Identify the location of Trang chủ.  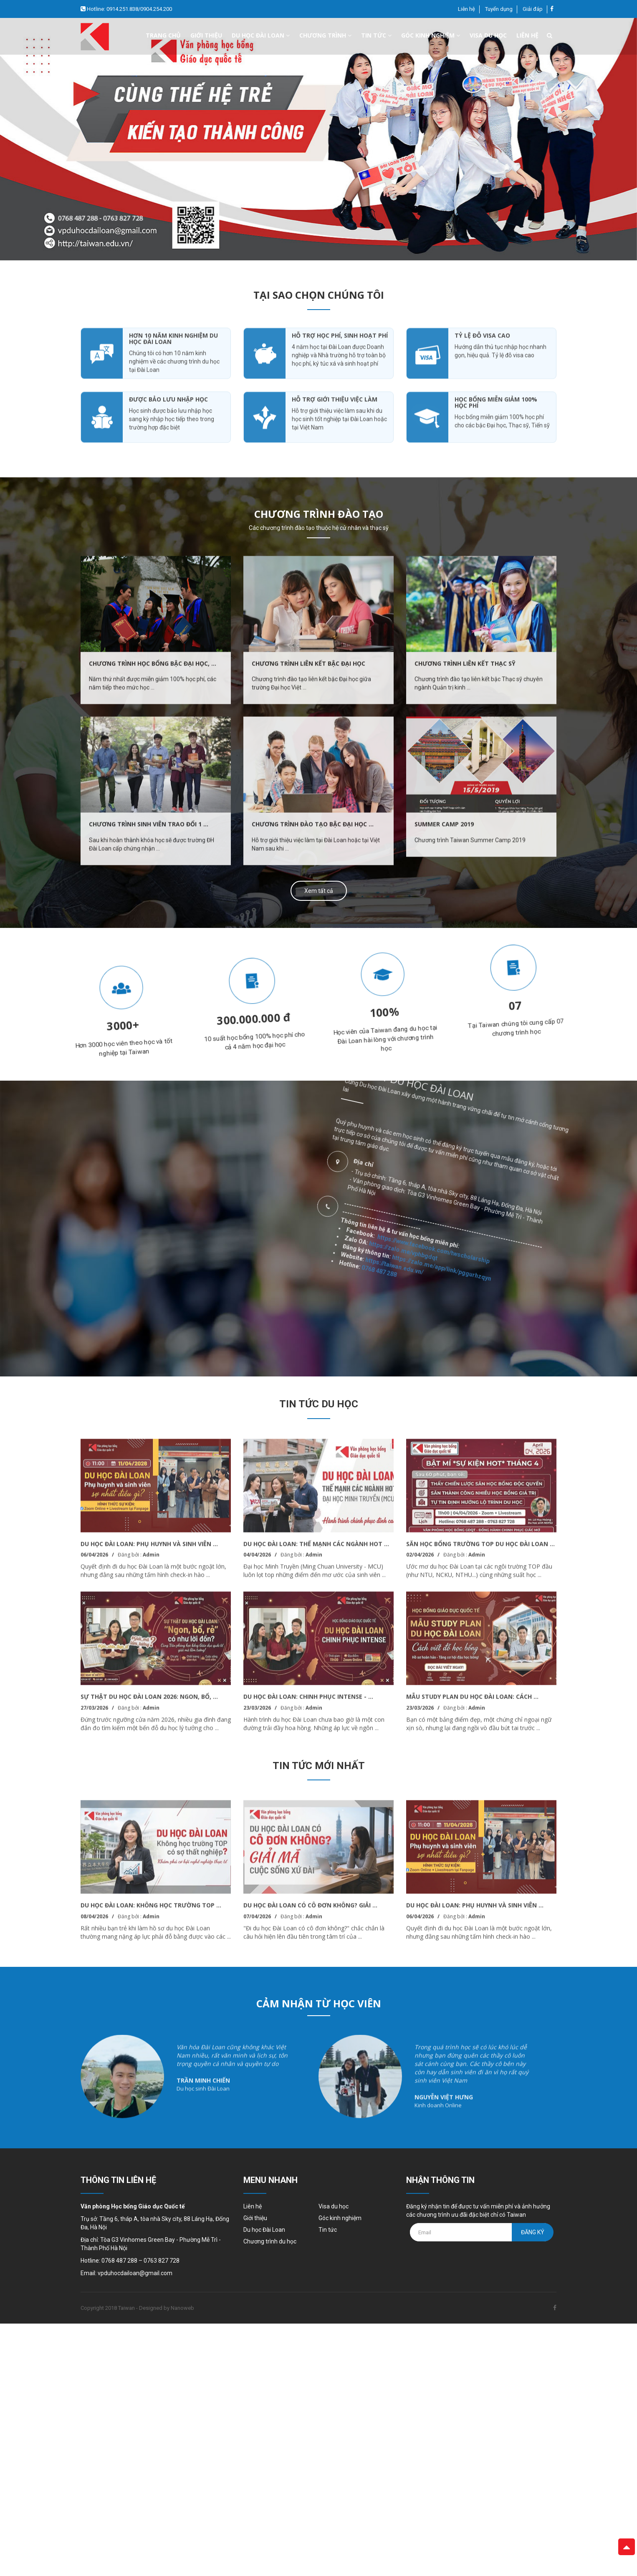
(163, 35).